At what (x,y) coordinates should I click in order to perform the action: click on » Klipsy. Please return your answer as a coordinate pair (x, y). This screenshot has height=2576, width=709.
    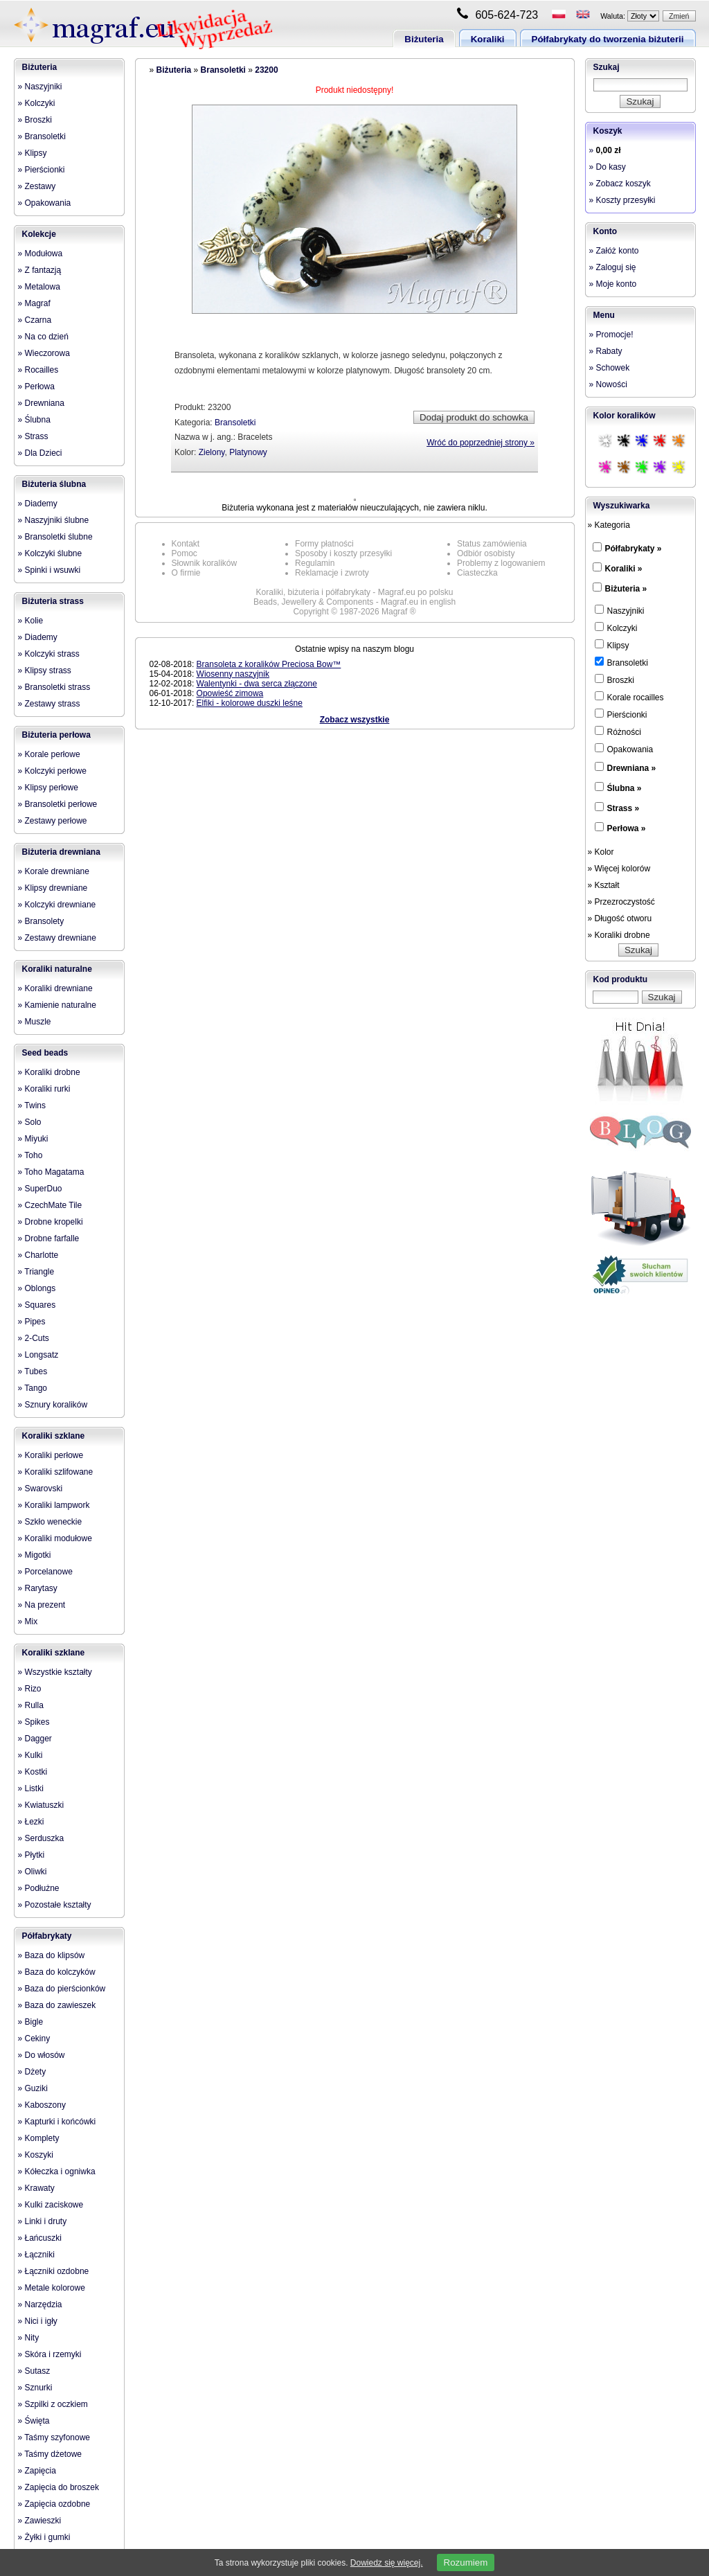
    Looking at the image, I should click on (32, 153).